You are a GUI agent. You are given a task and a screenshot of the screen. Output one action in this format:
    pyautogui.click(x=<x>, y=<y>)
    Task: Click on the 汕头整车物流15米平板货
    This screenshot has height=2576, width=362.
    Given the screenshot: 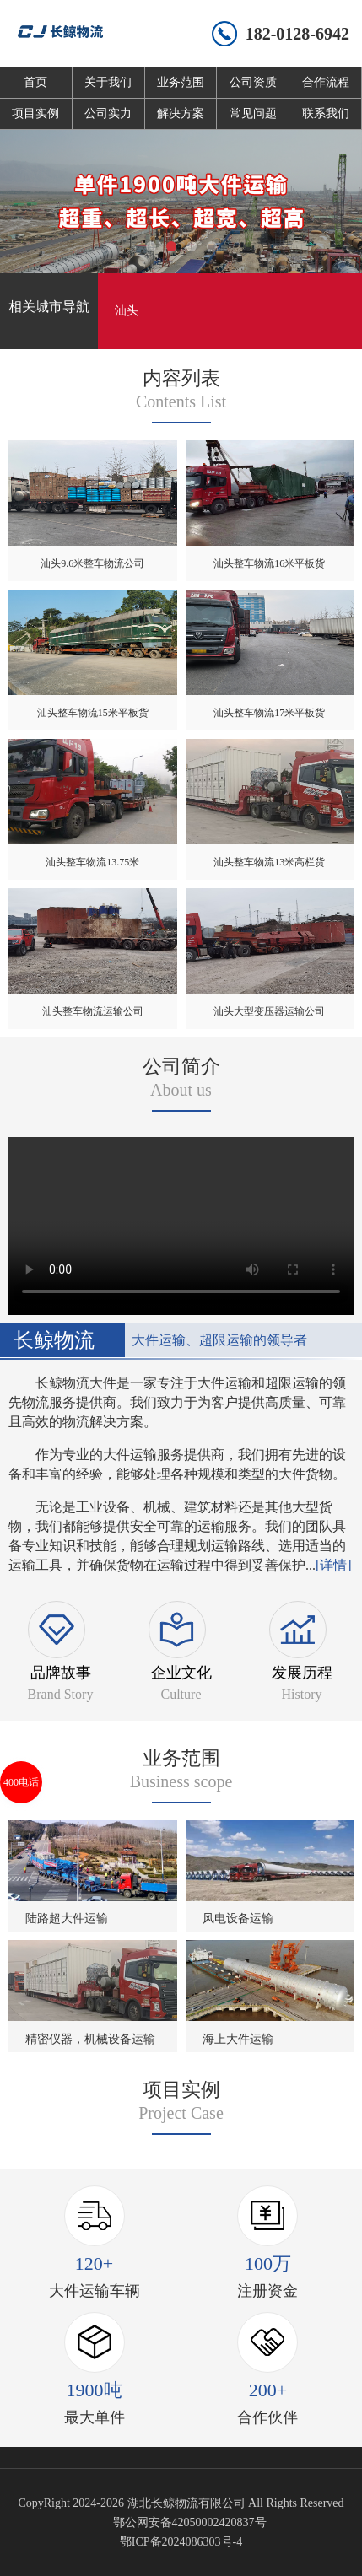 What is the action you would take?
    pyautogui.click(x=93, y=713)
    